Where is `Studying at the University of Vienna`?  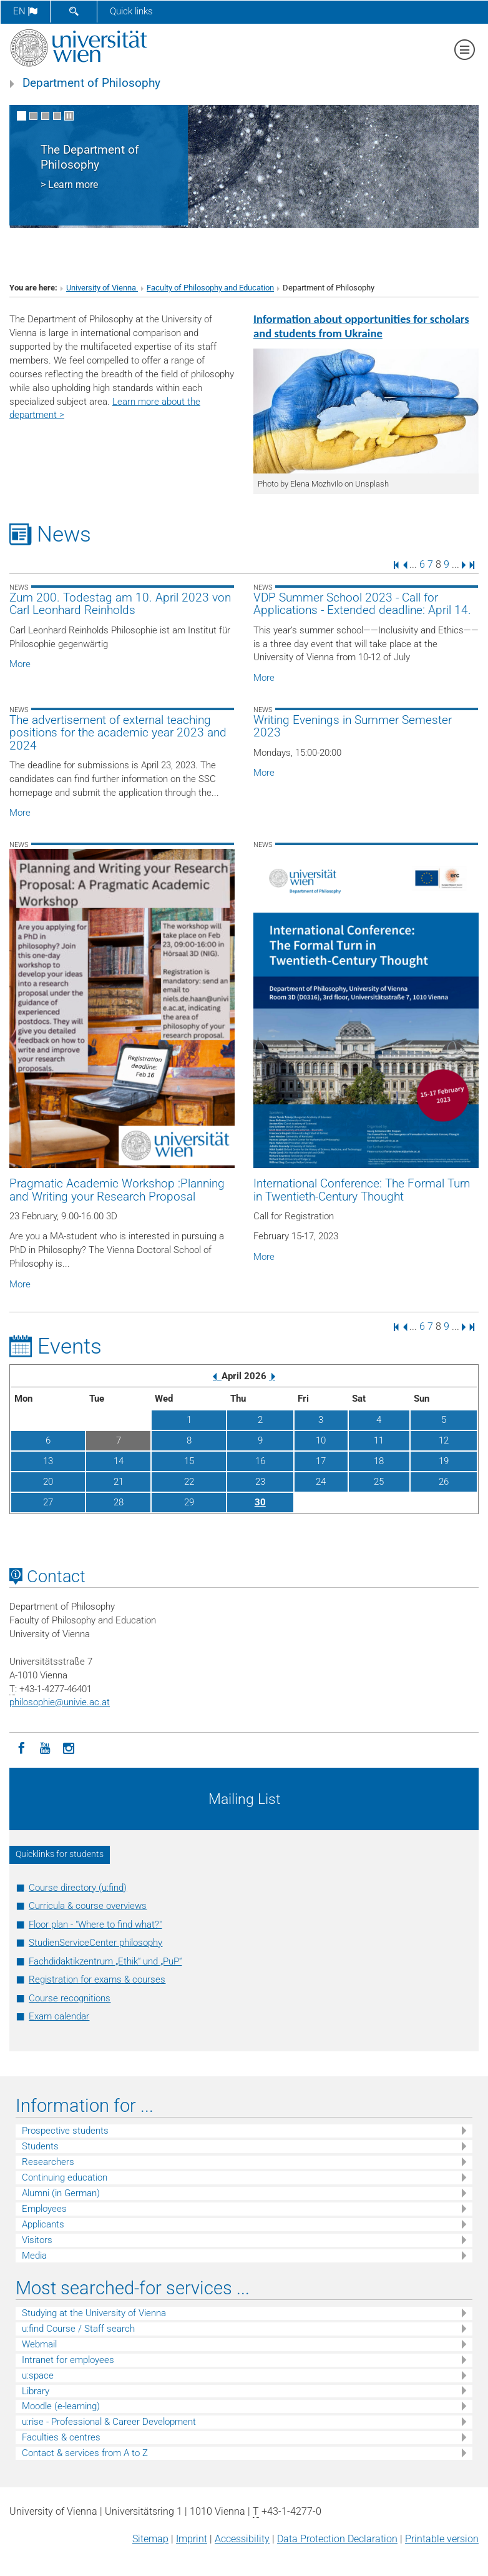
Studying at the University of Vienna is located at coordinates (94, 2313).